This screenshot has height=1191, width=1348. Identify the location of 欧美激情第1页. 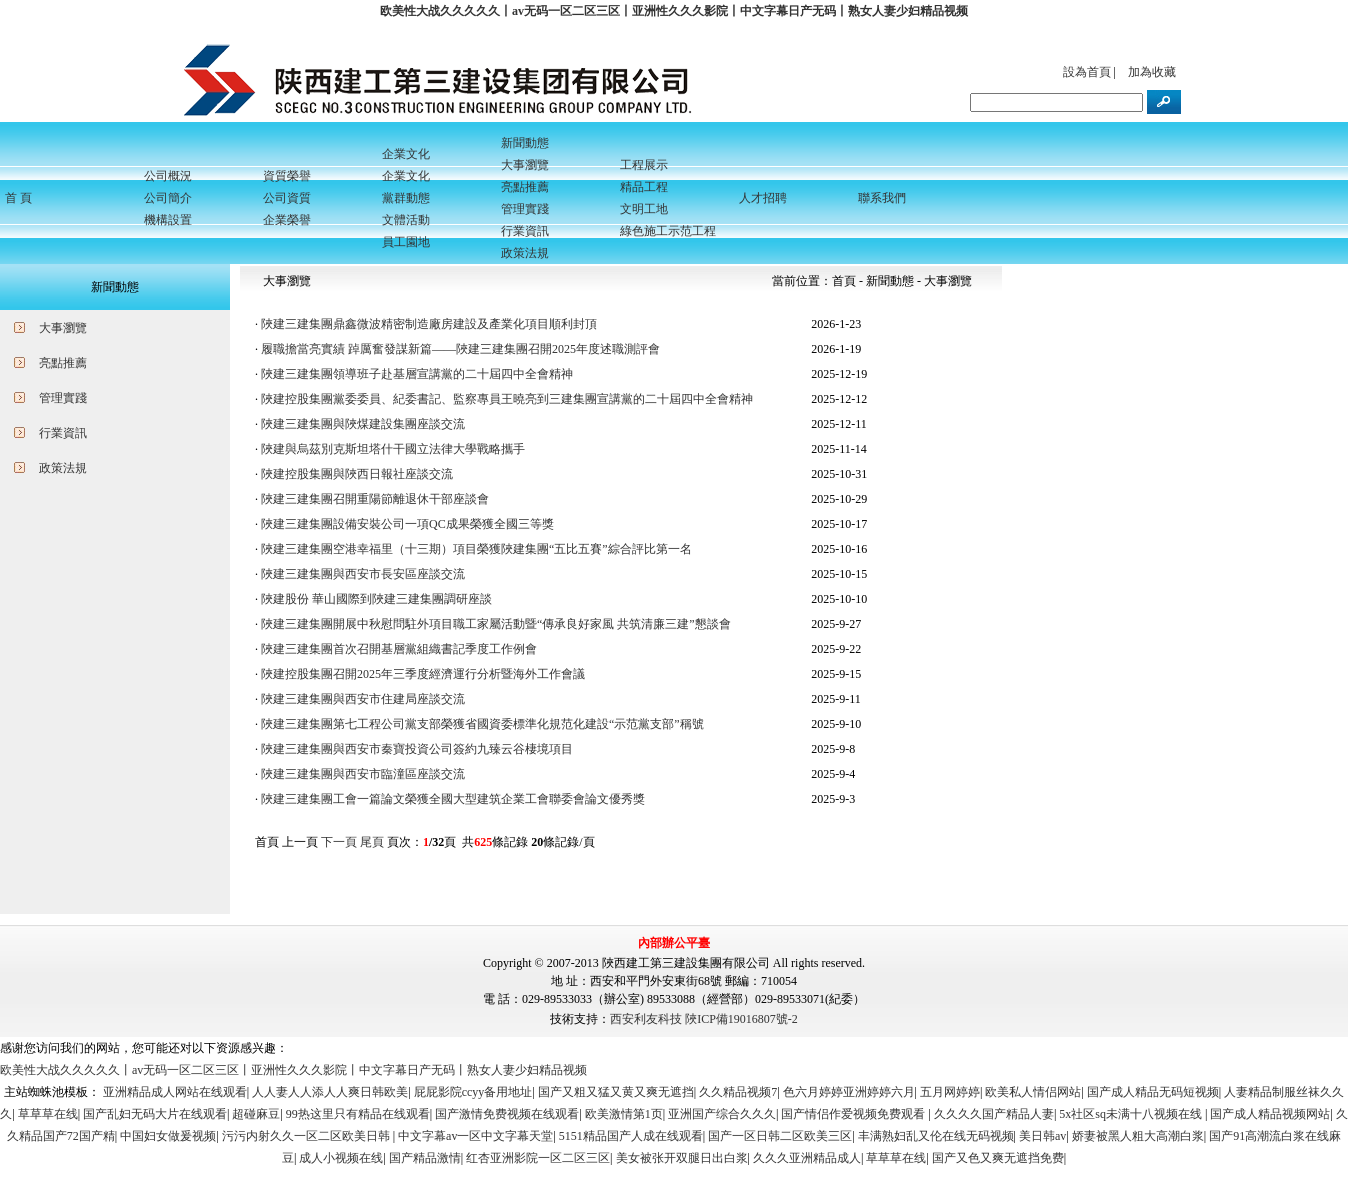
(624, 1114).